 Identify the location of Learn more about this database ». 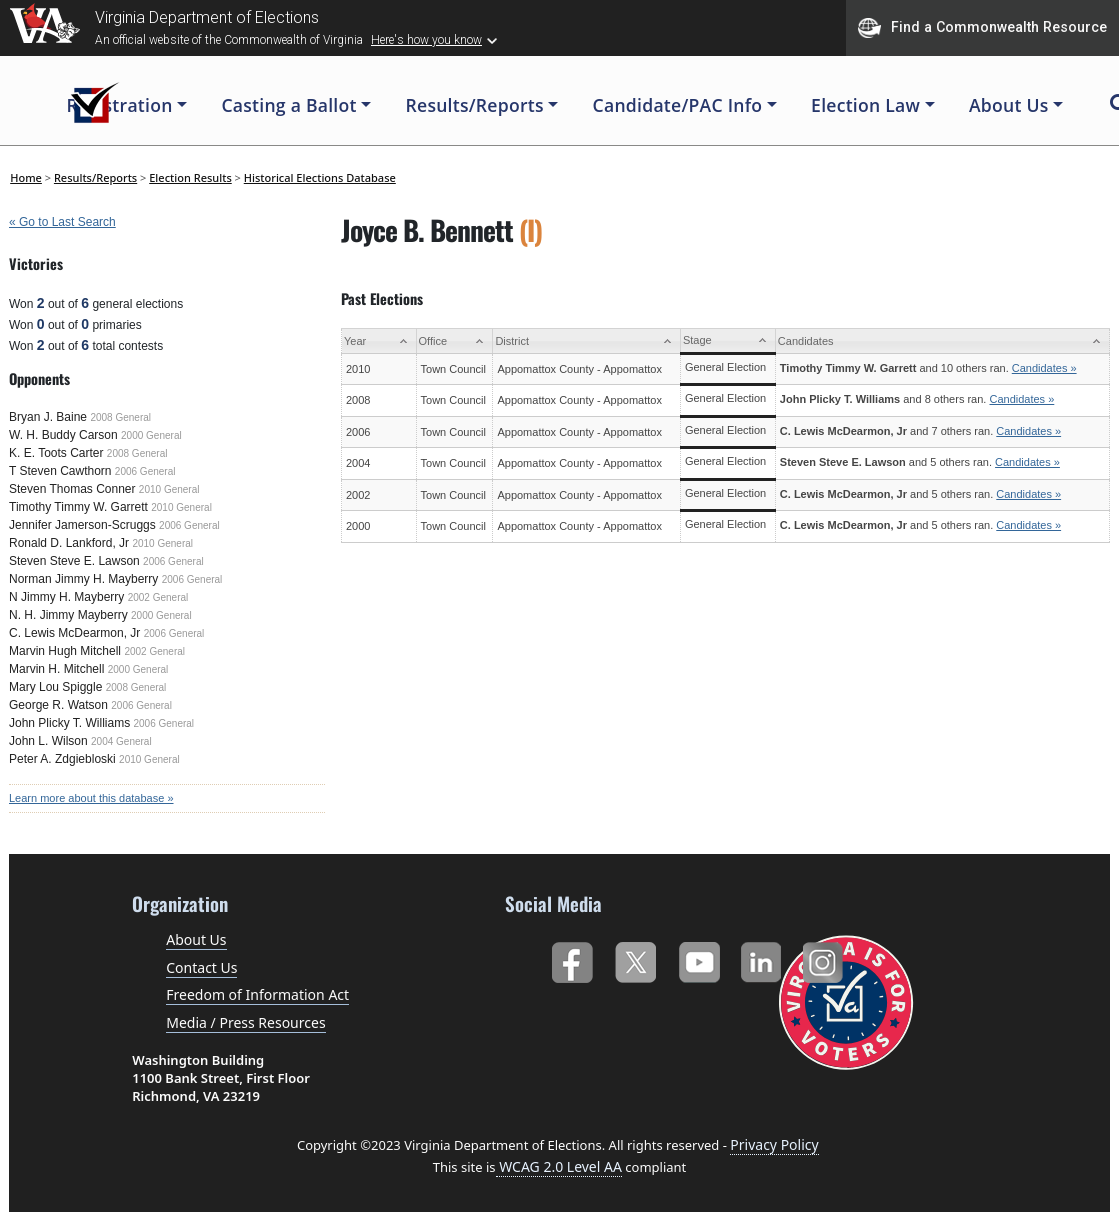
(91, 798).